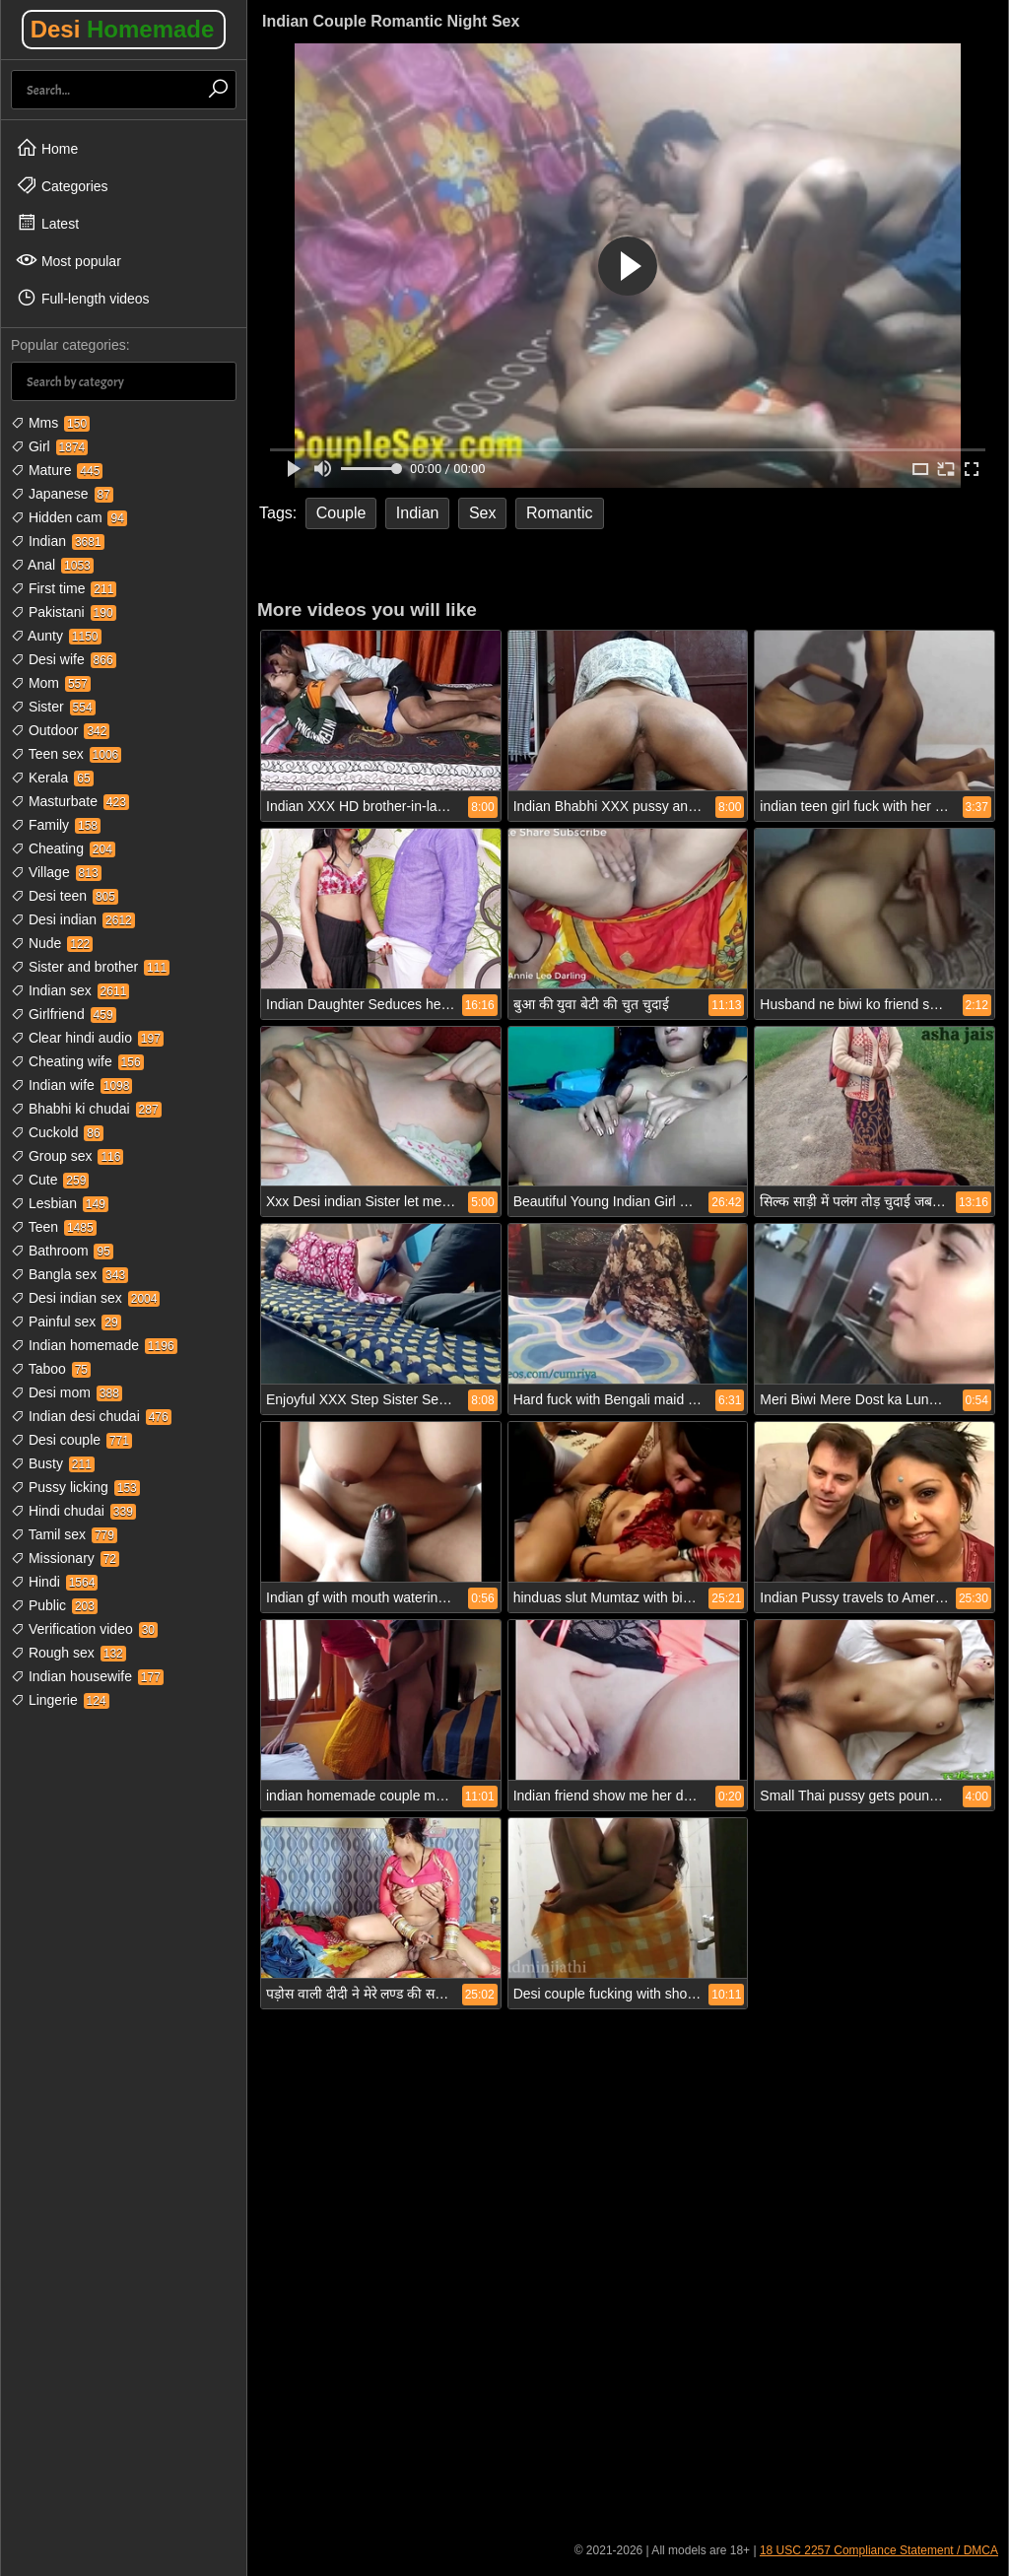 Image resolution: width=1009 pixels, height=2576 pixels. What do you see at coordinates (47, 223) in the screenshot?
I see `Latest` at bounding box center [47, 223].